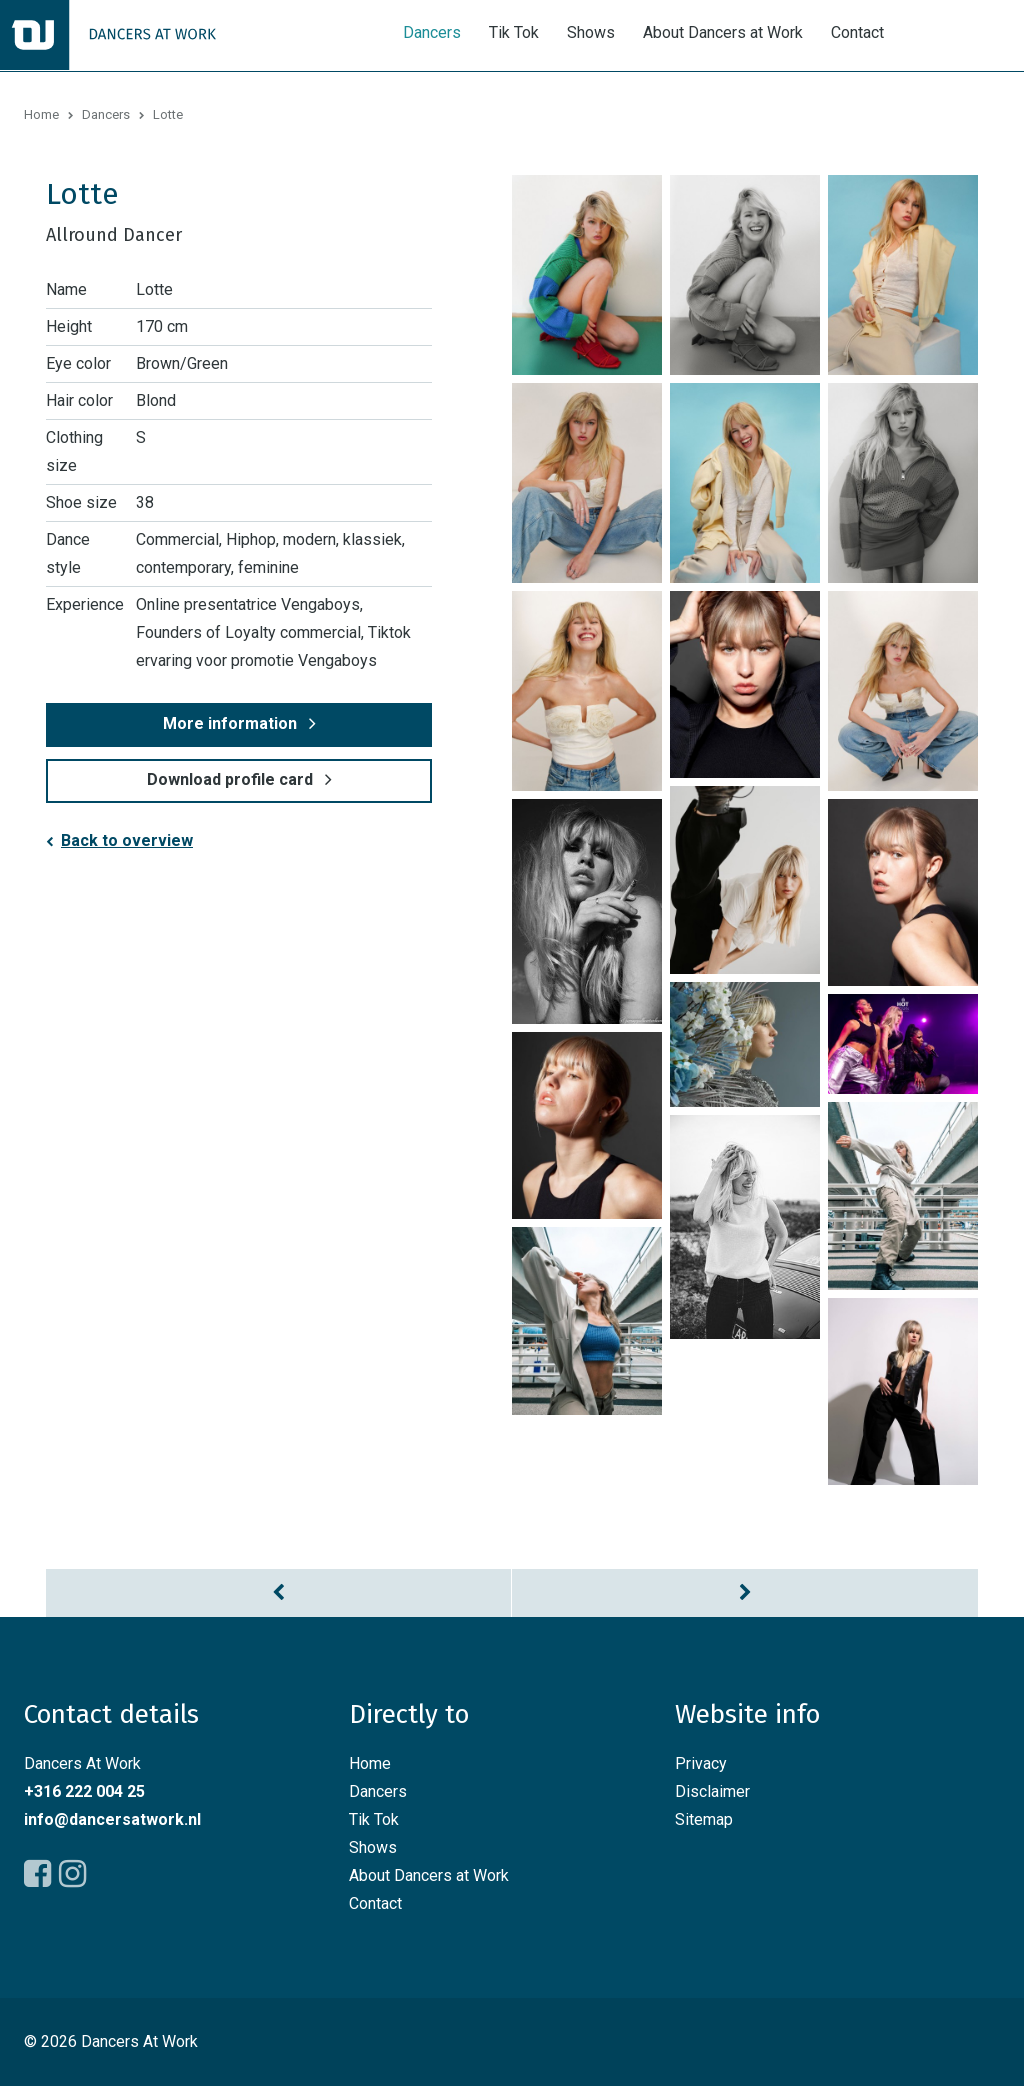 Image resolution: width=1024 pixels, height=2086 pixels. I want to click on Back to overview, so click(127, 840).